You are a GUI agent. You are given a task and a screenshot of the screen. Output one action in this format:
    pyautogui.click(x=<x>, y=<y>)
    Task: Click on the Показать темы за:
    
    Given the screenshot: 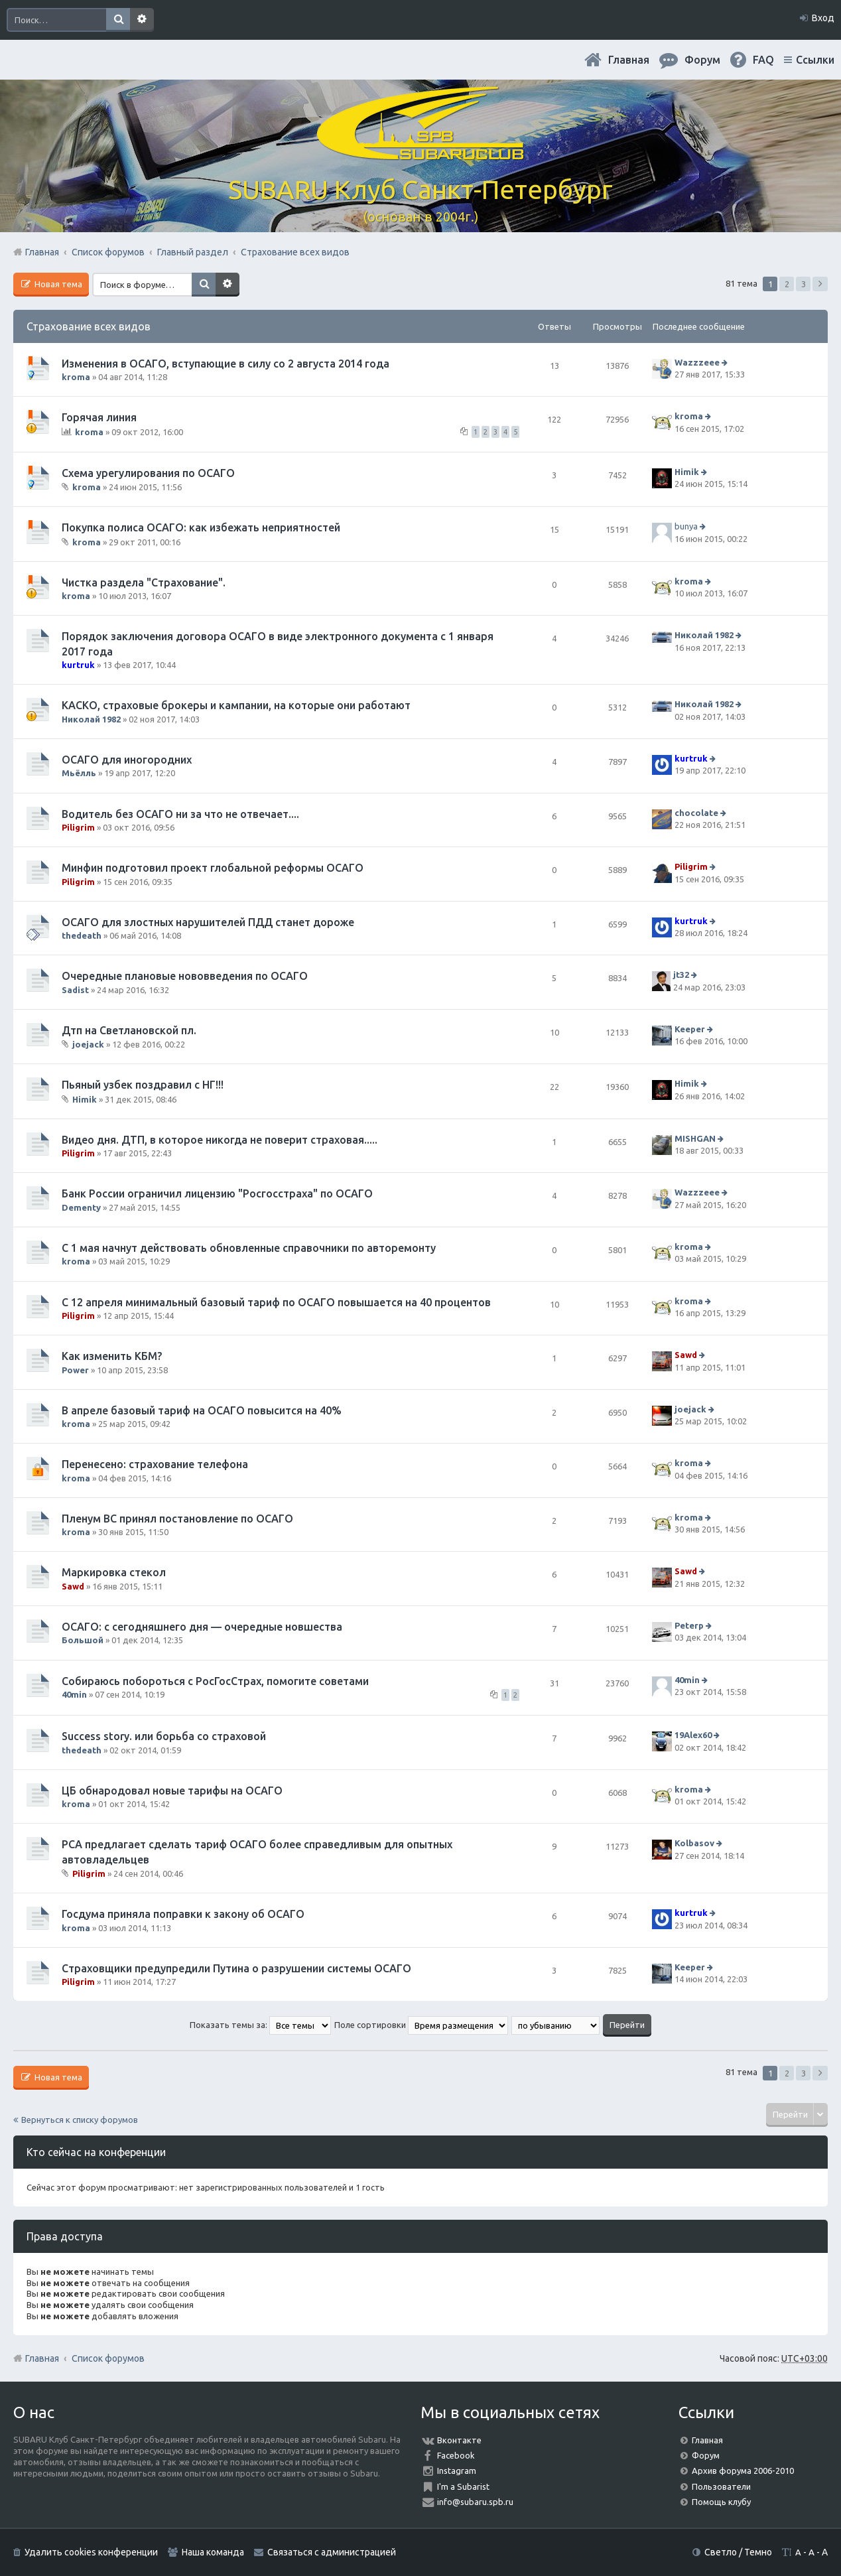 What is the action you would take?
    pyautogui.click(x=260, y=2024)
    